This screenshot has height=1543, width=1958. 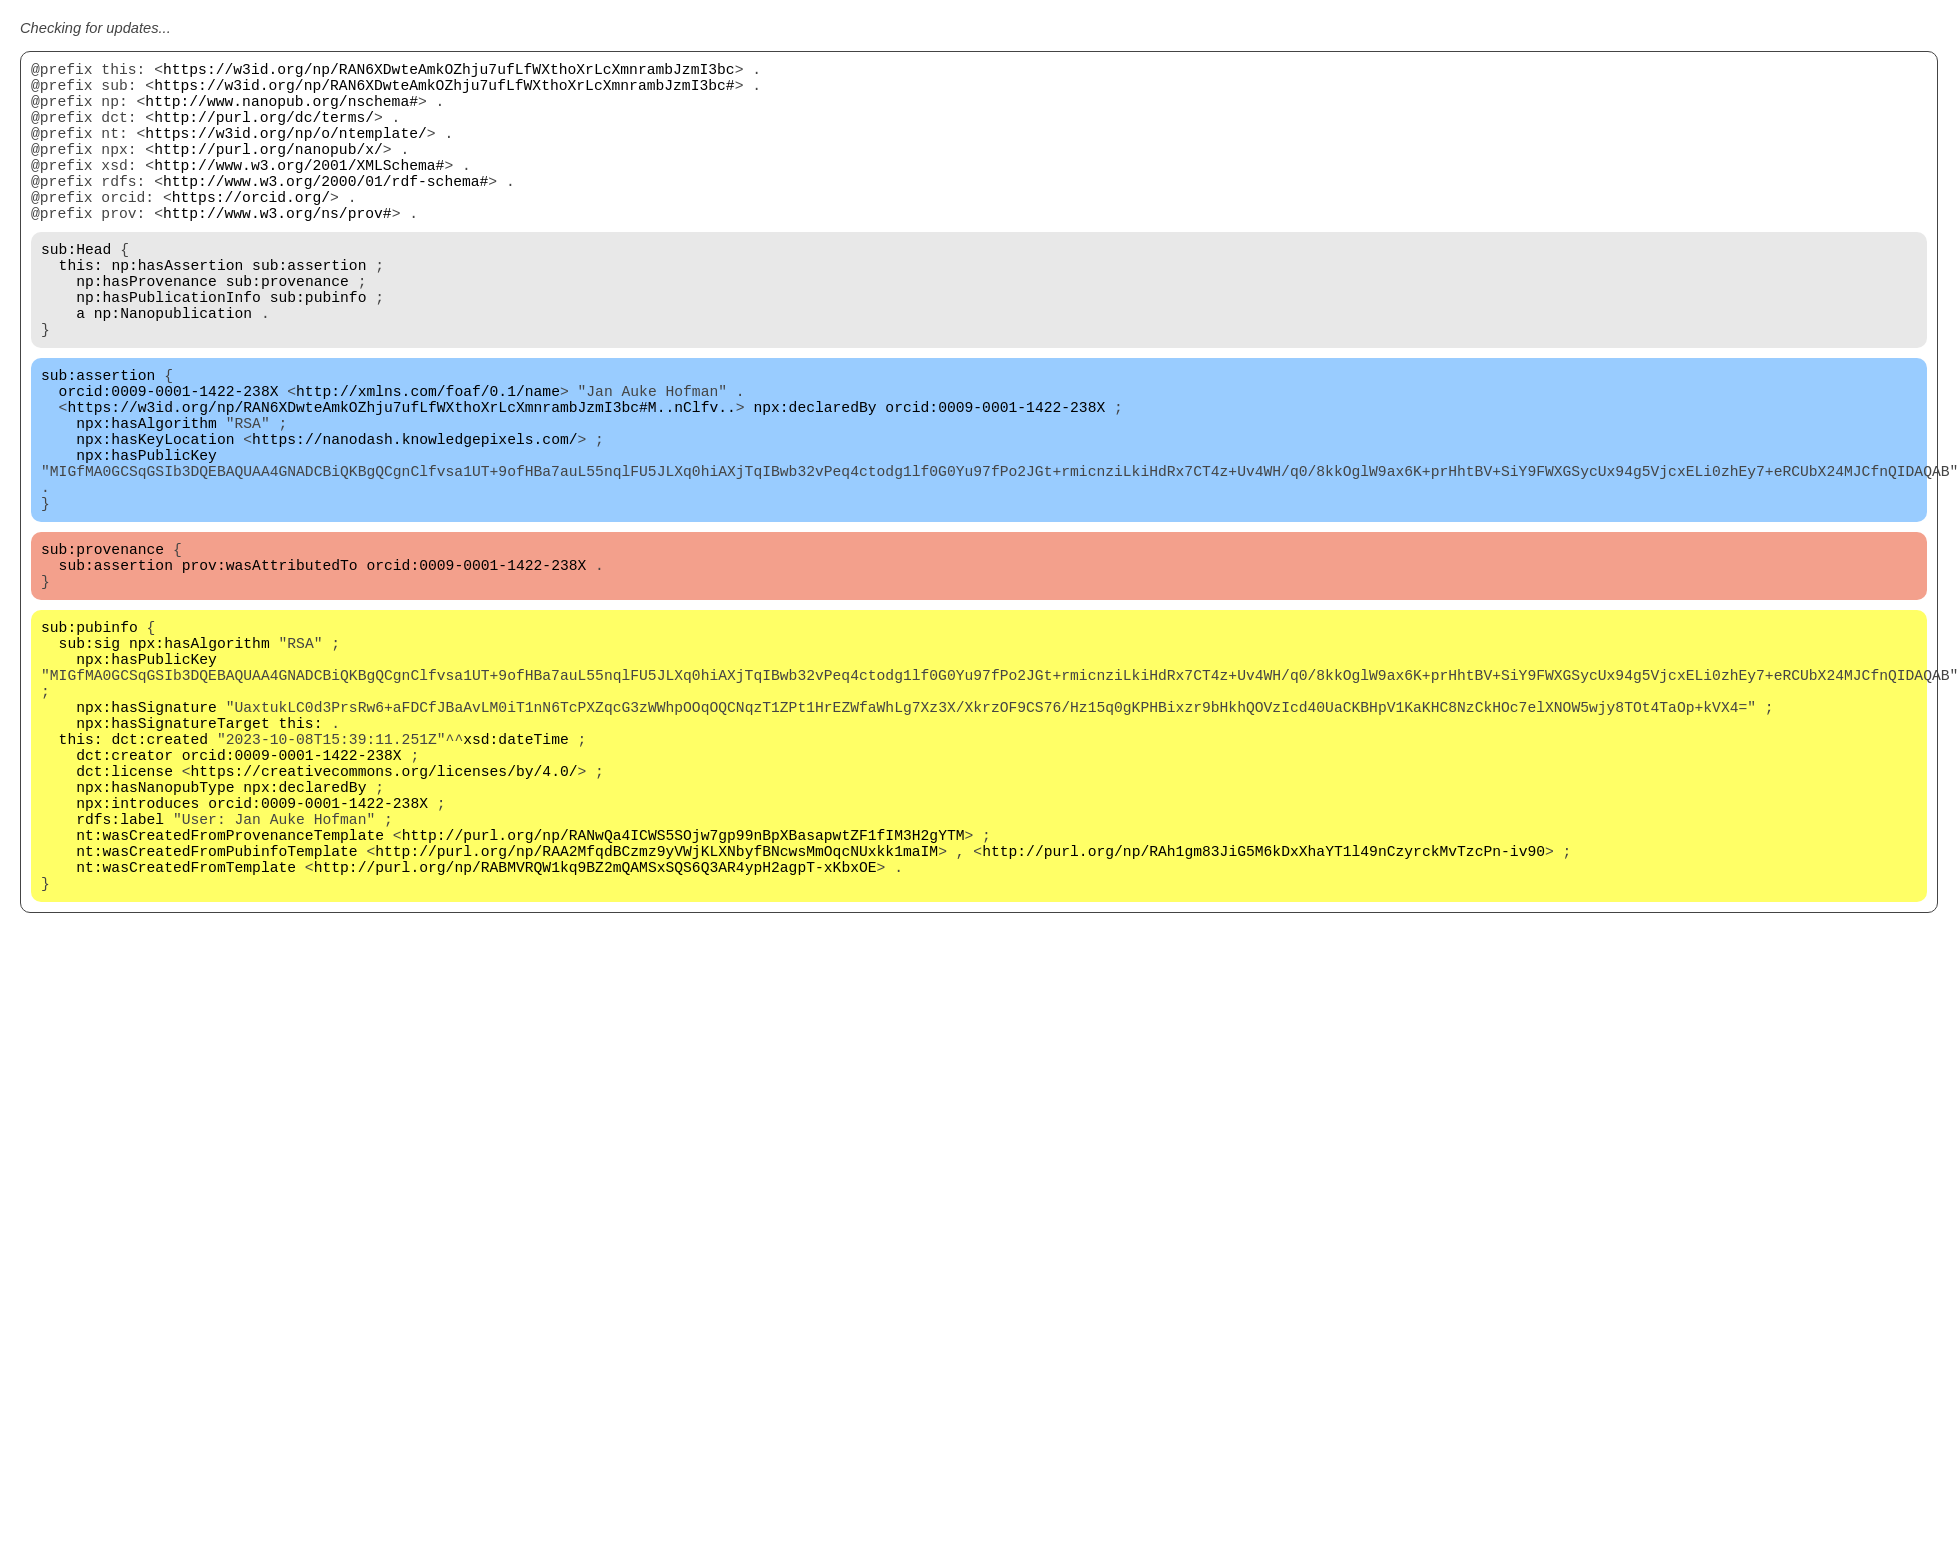 What do you see at coordinates (81, 312) in the screenshot?
I see `this:` at bounding box center [81, 312].